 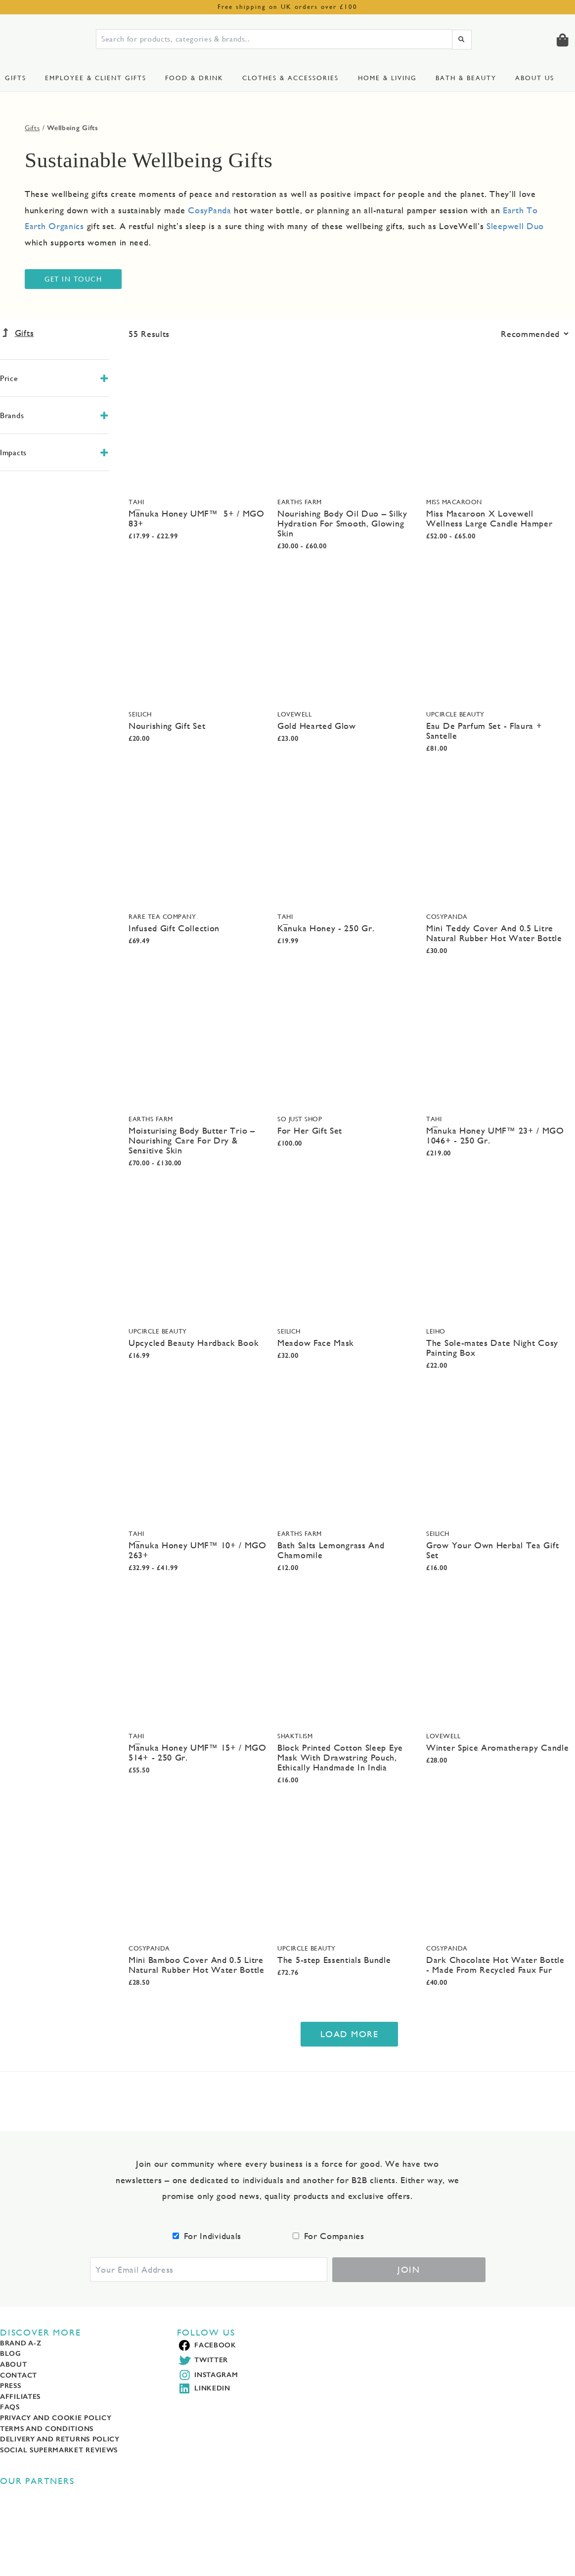 What do you see at coordinates (136, 502) in the screenshot?
I see `TAHI` at bounding box center [136, 502].